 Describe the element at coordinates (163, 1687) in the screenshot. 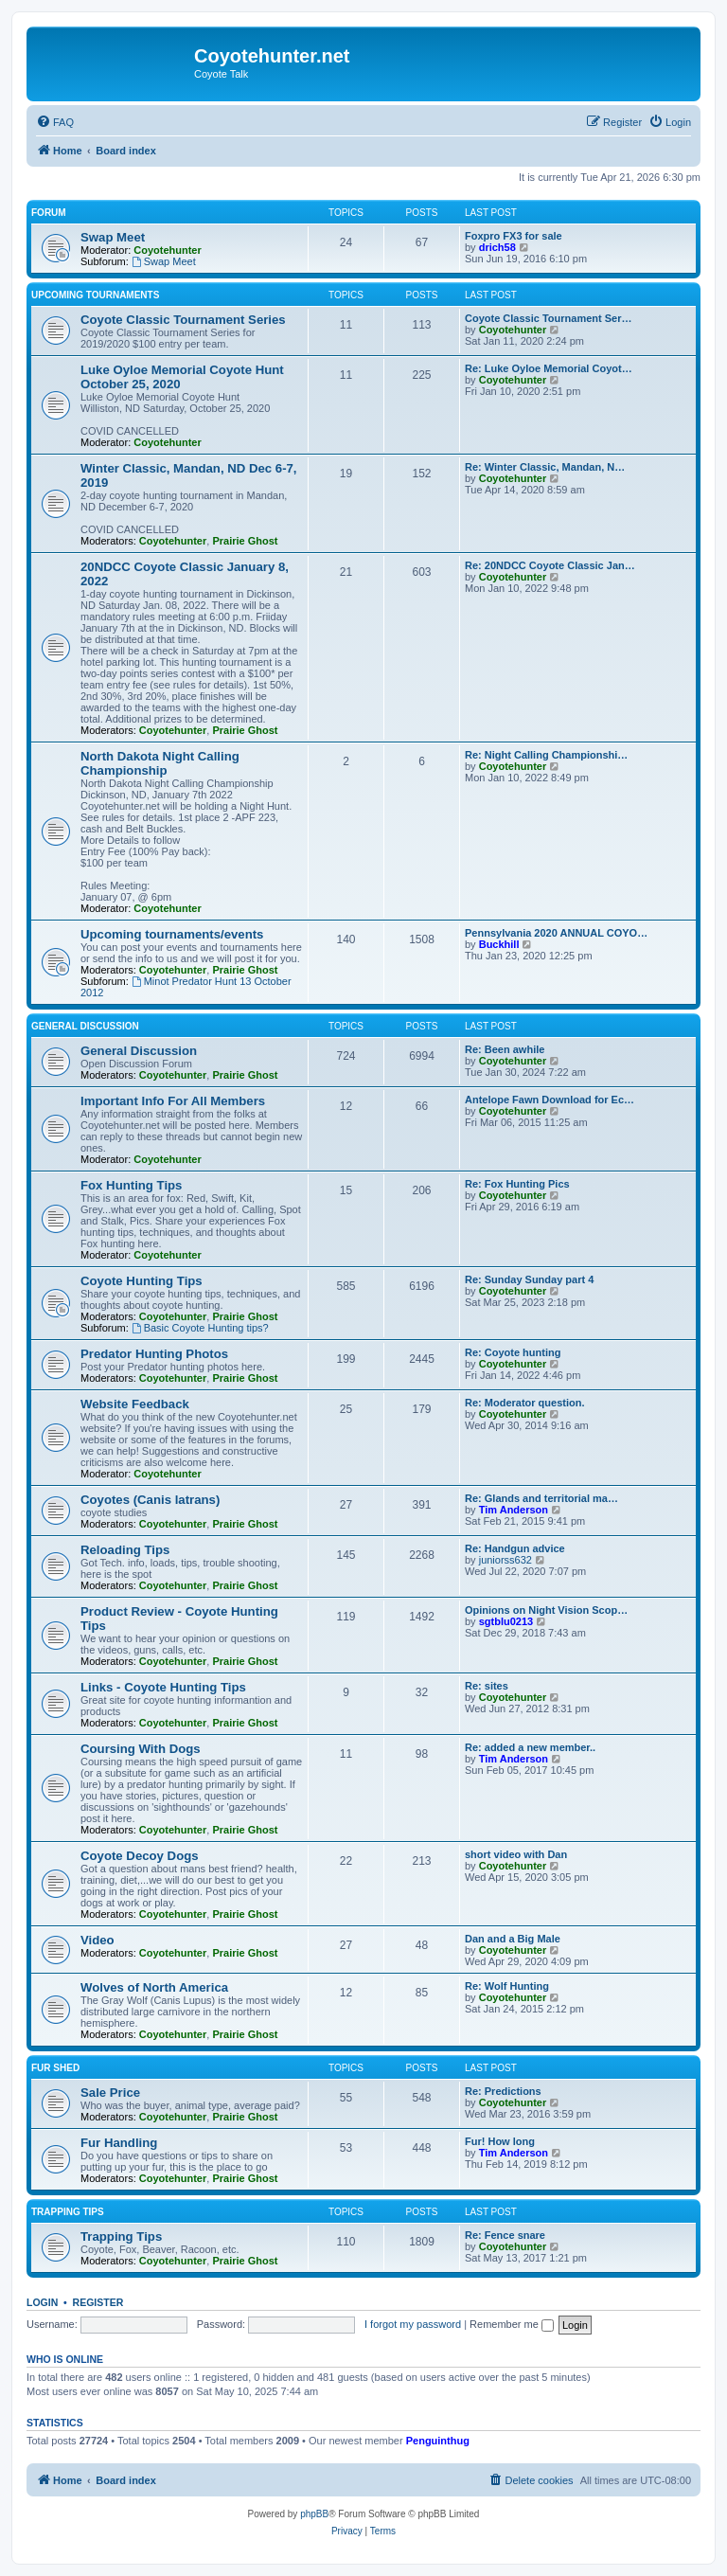

I see `Links - Coyote Hunting Tips` at that location.